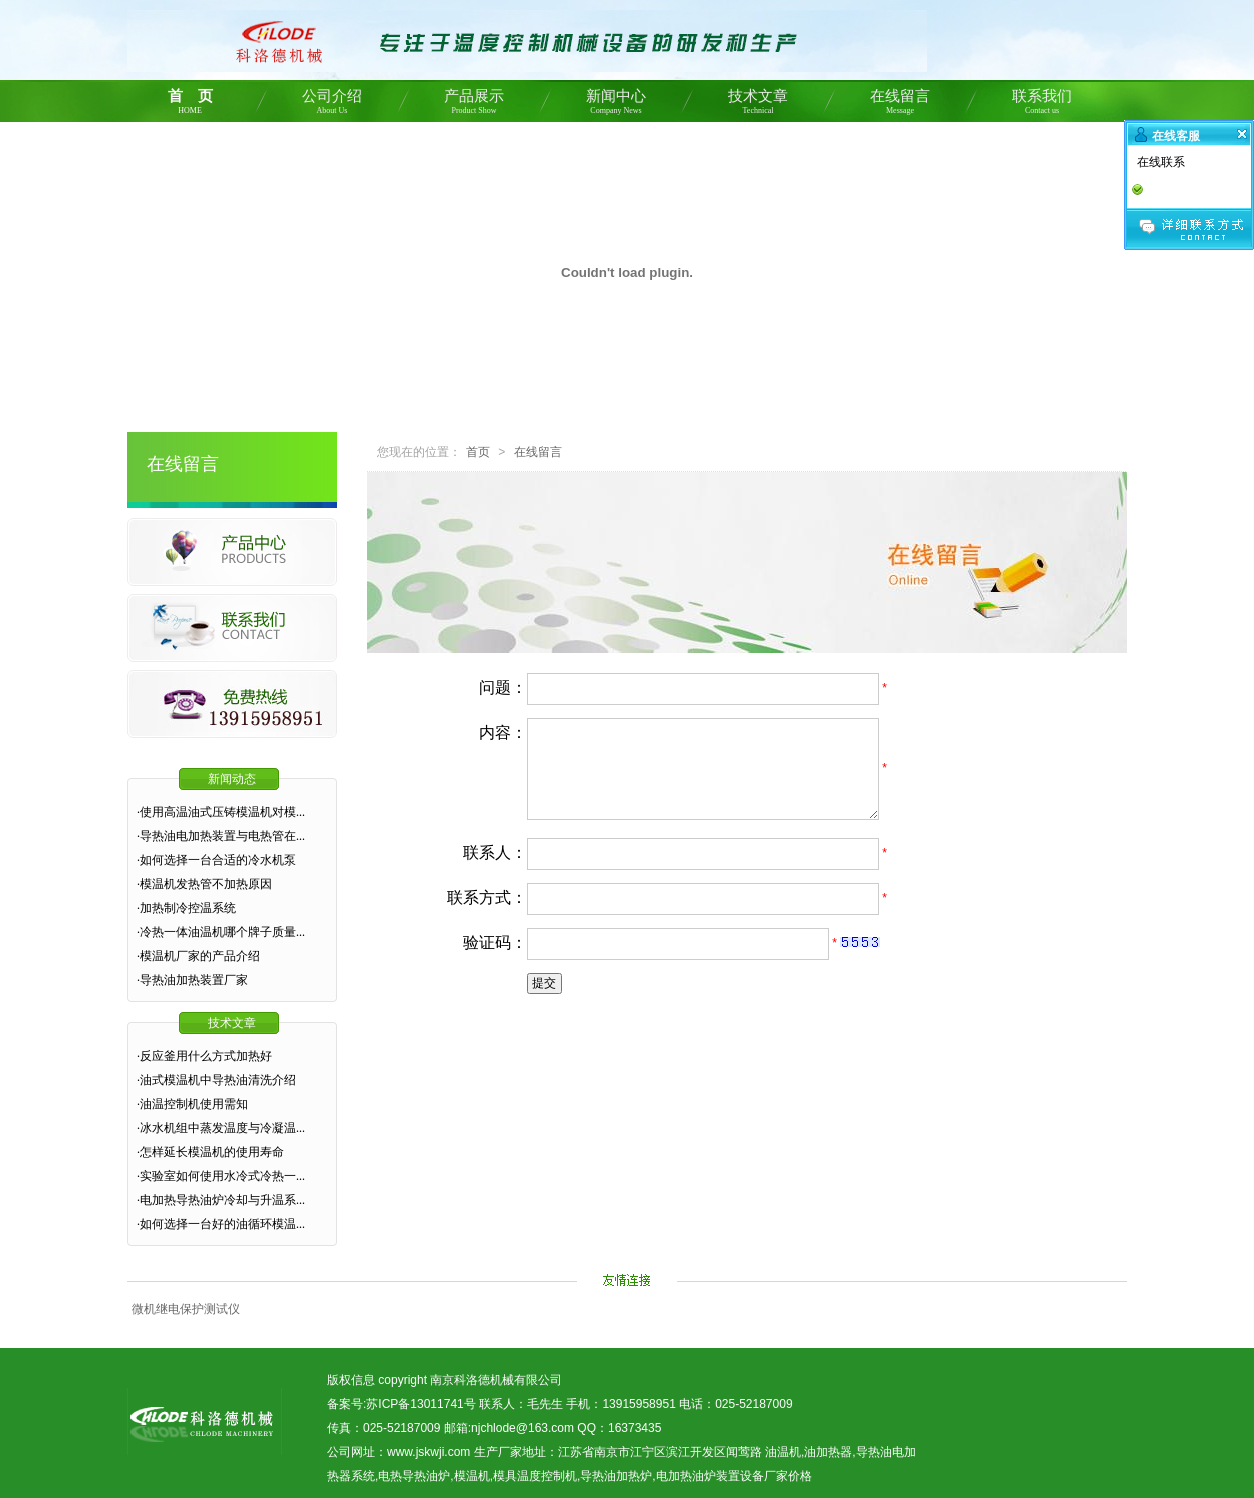 This screenshot has width=1254, height=1498. Describe the element at coordinates (758, 105) in the screenshot. I see `技术文章` at that location.